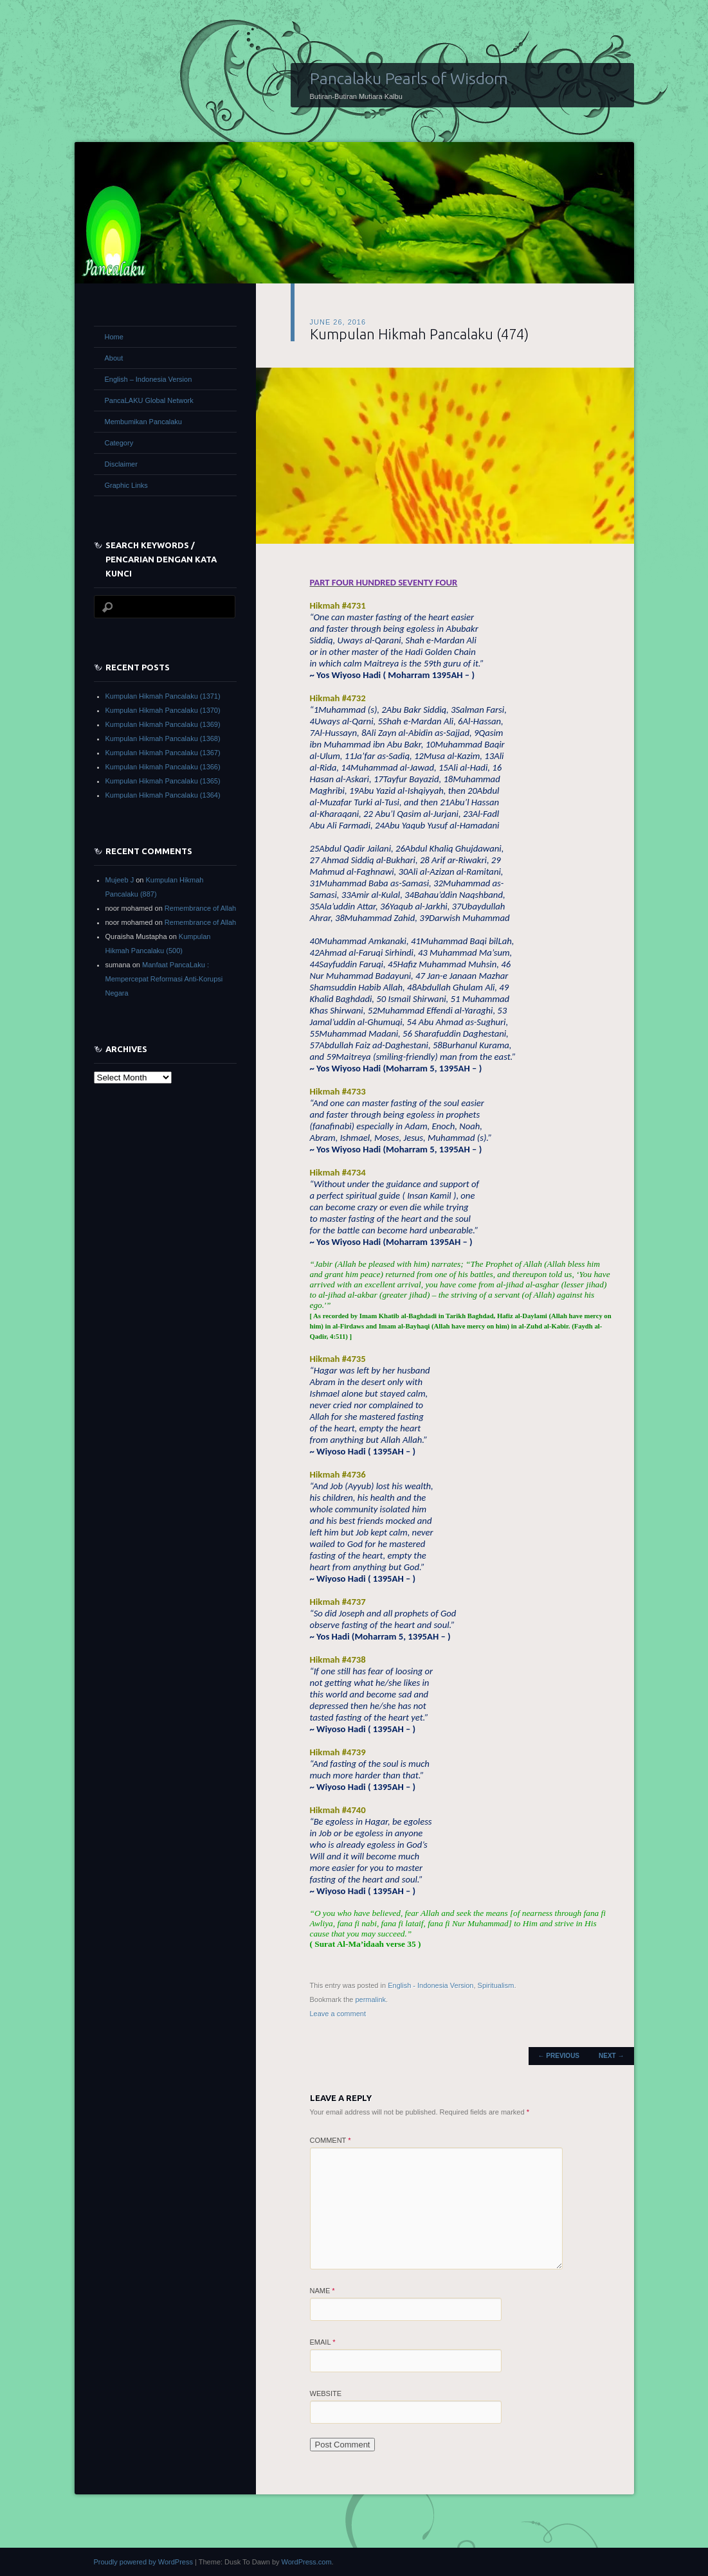  Describe the element at coordinates (163, 781) in the screenshot. I see `Kumpulan Hikmah Pancalaku (1365)` at that location.